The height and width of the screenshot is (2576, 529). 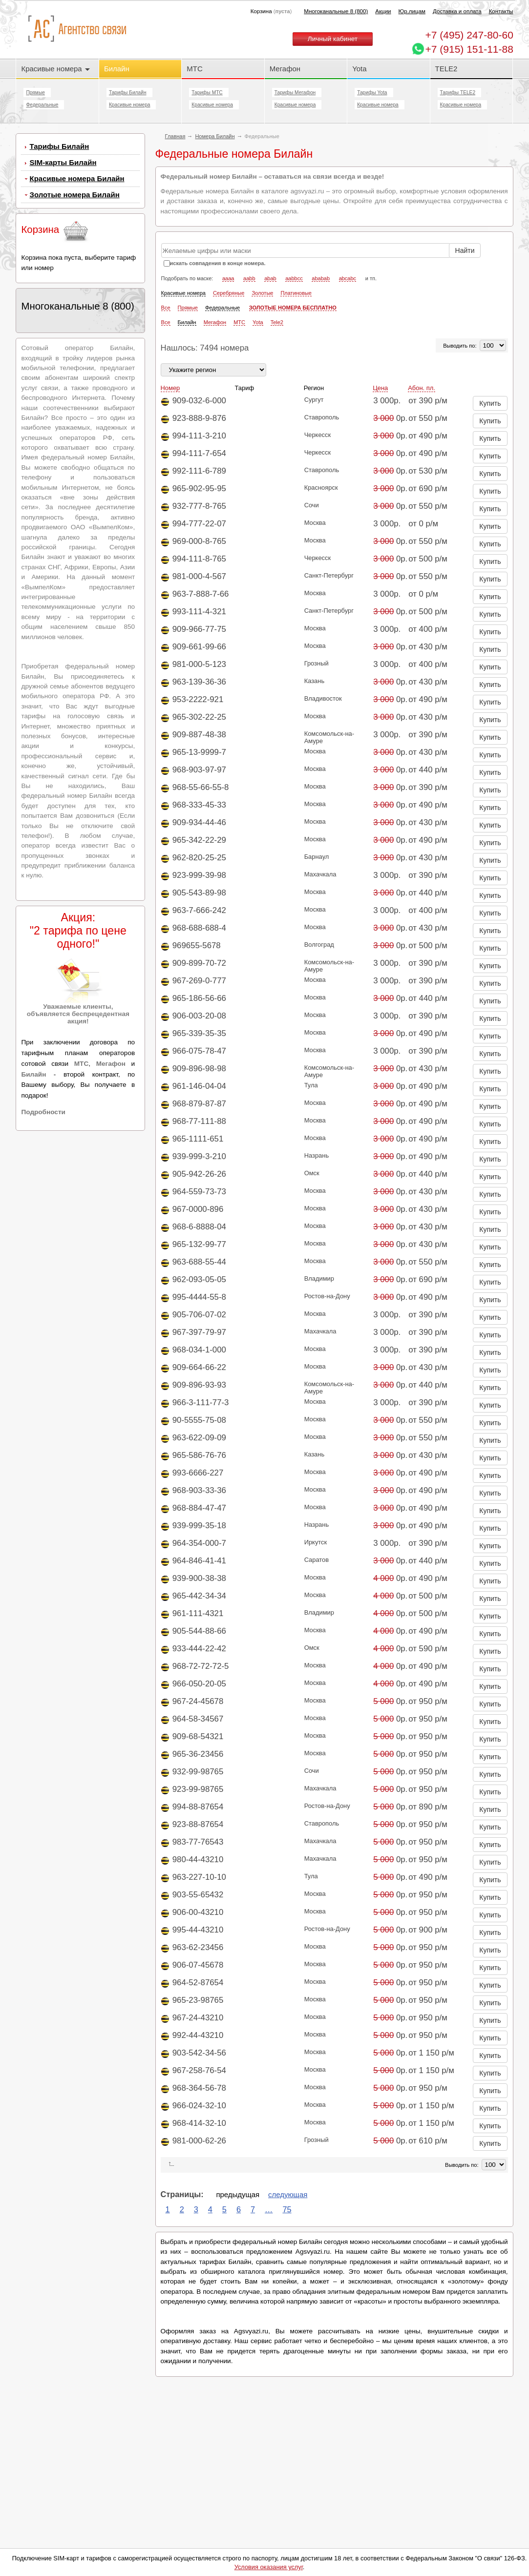 What do you see at coordinates (295, 293) in the screenshot?
I see `Платиновые` at bounding box center [295, 293].